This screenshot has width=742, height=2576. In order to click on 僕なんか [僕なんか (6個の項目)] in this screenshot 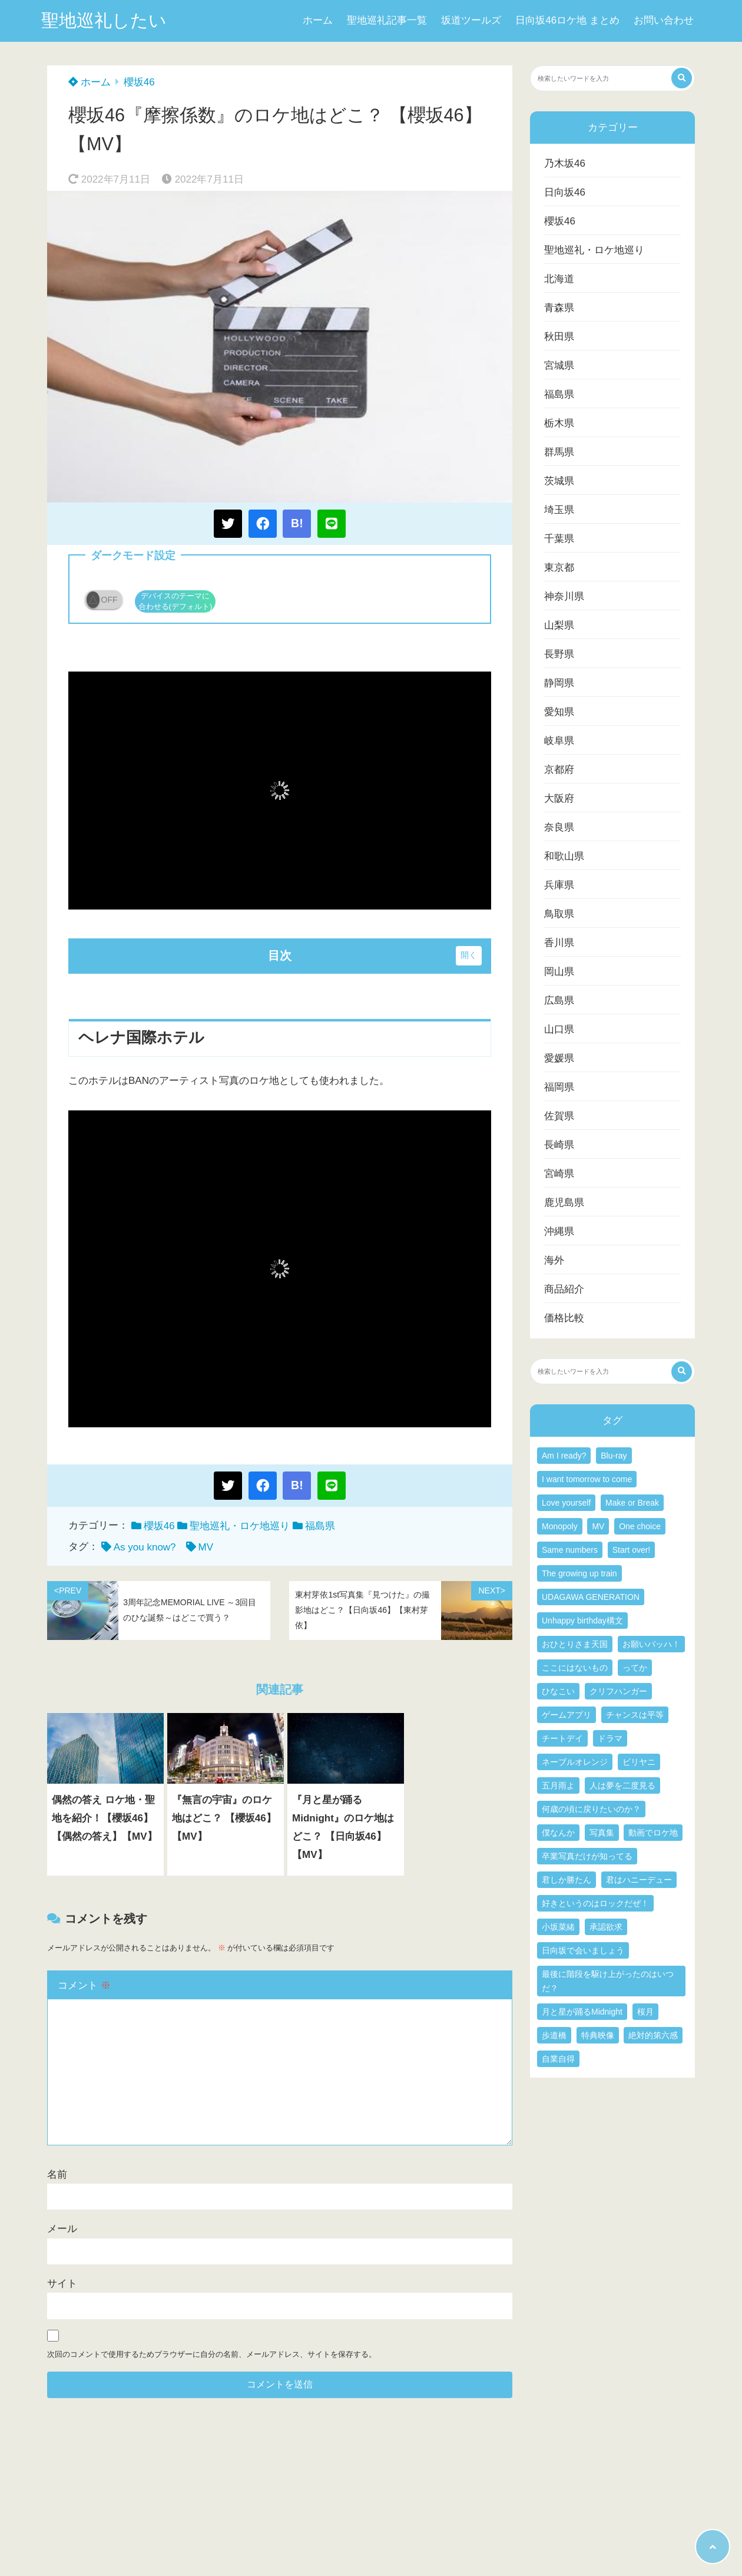, I will do `click(558, 1832)`.